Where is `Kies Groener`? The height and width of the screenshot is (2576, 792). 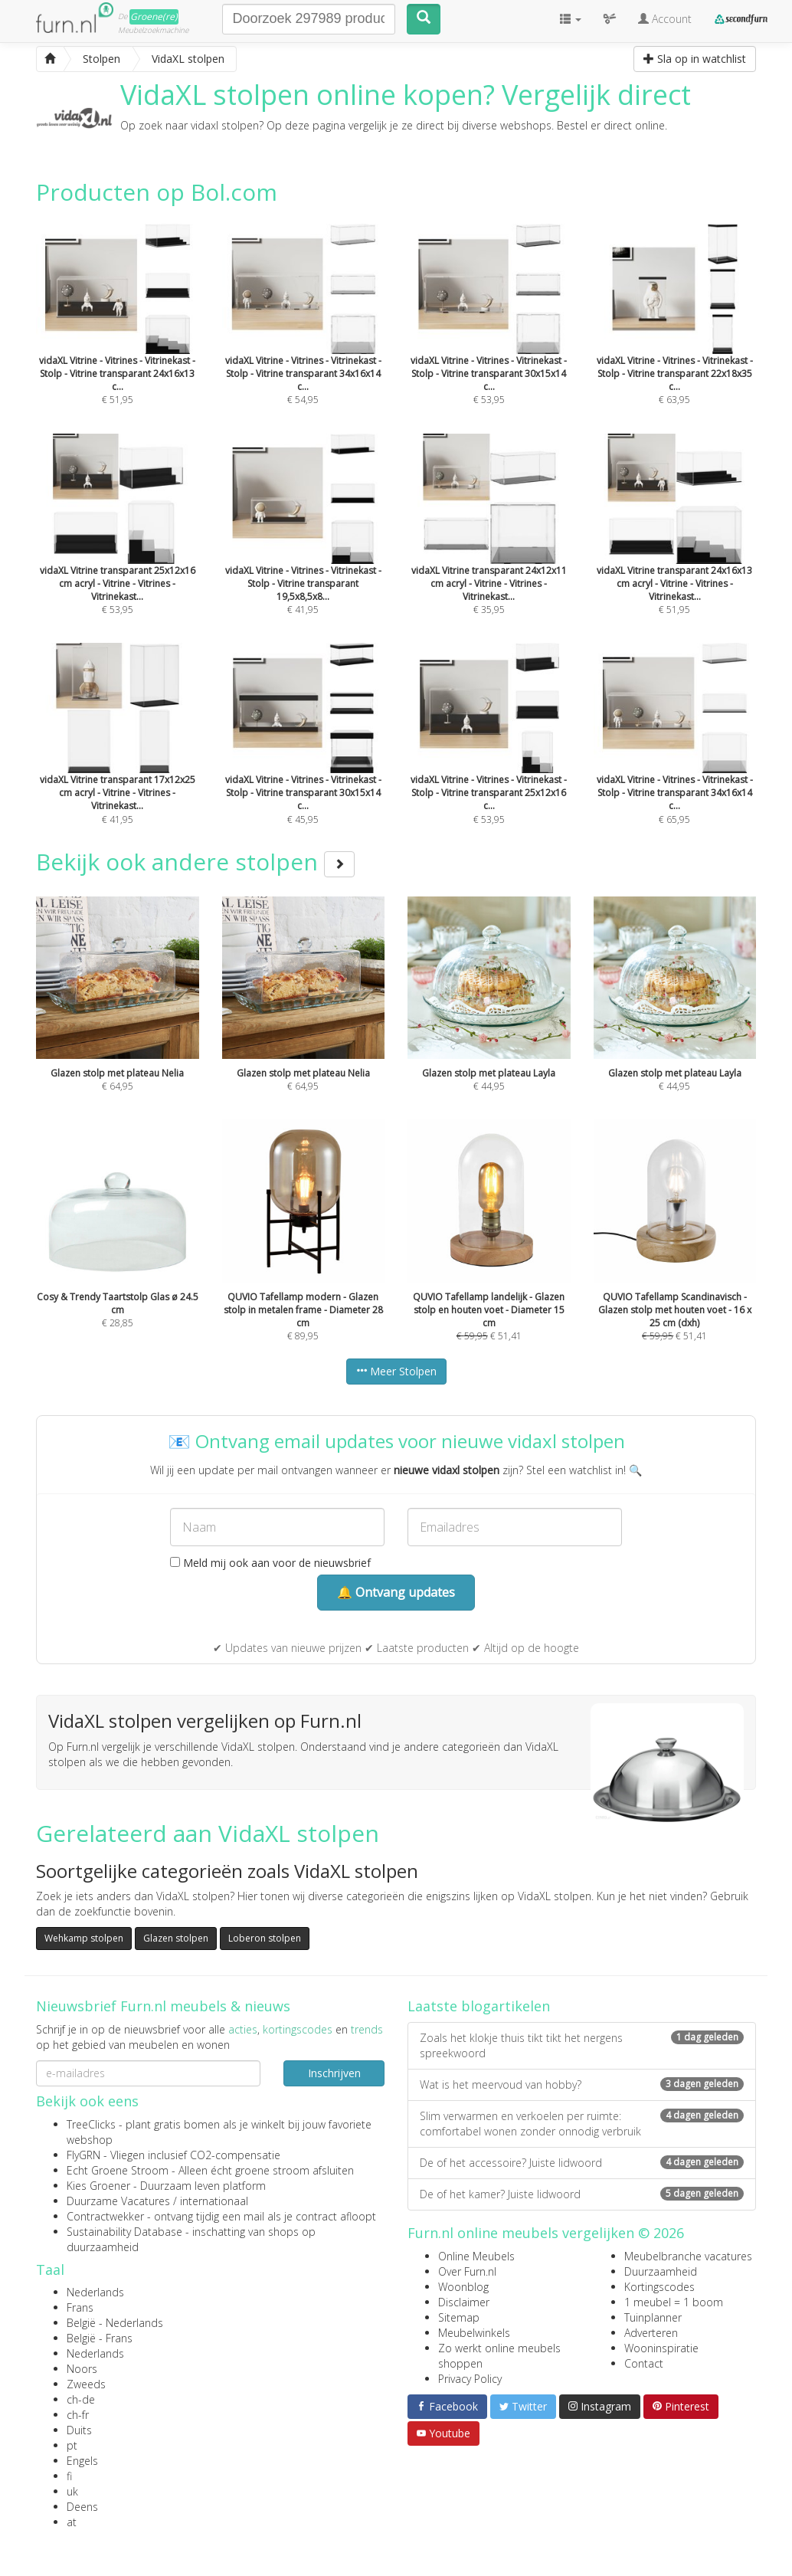 Kies Groener is located at coordinates (98, 2185).